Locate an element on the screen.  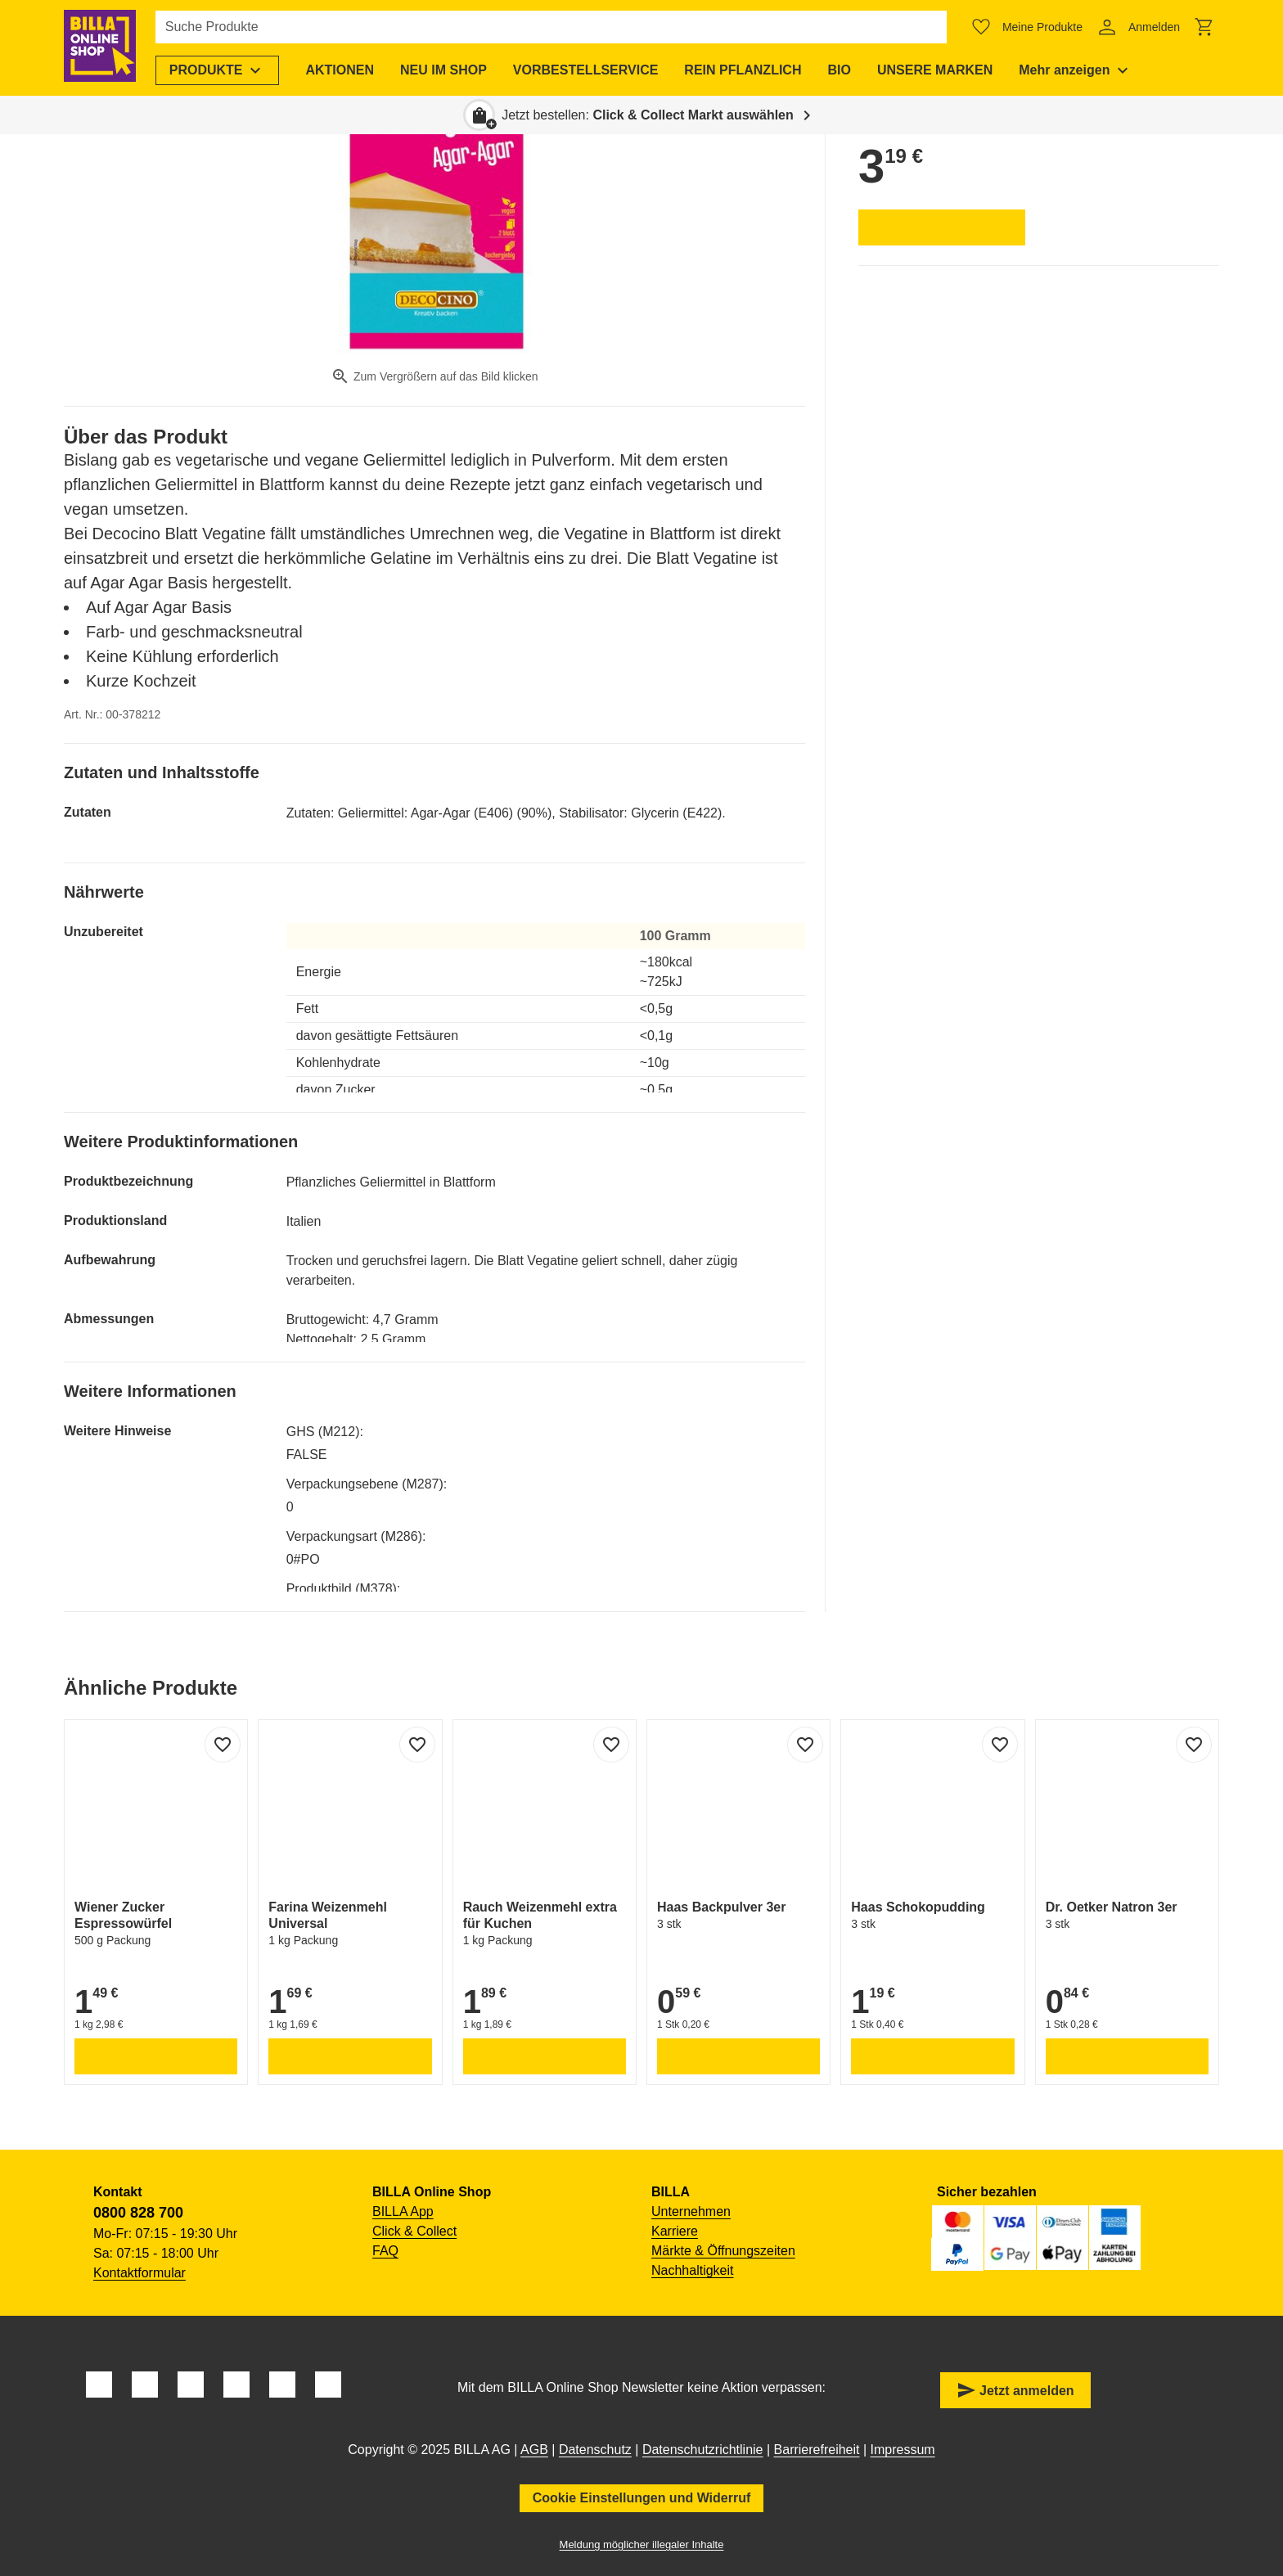
Click & Collect is located at coordinates (414, 2231).